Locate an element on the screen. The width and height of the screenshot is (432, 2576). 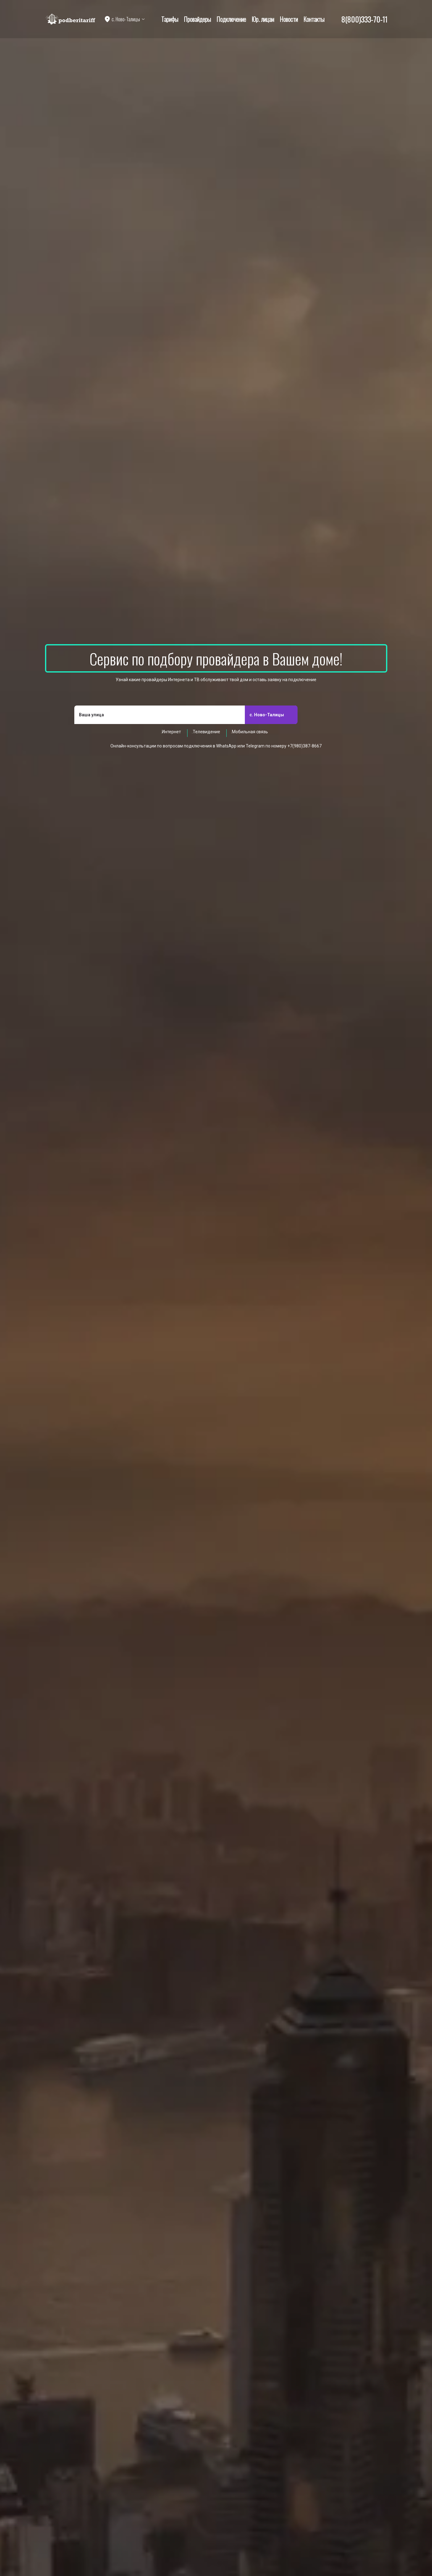
8(800)333-70-11 is located at coordinates (364, 19).